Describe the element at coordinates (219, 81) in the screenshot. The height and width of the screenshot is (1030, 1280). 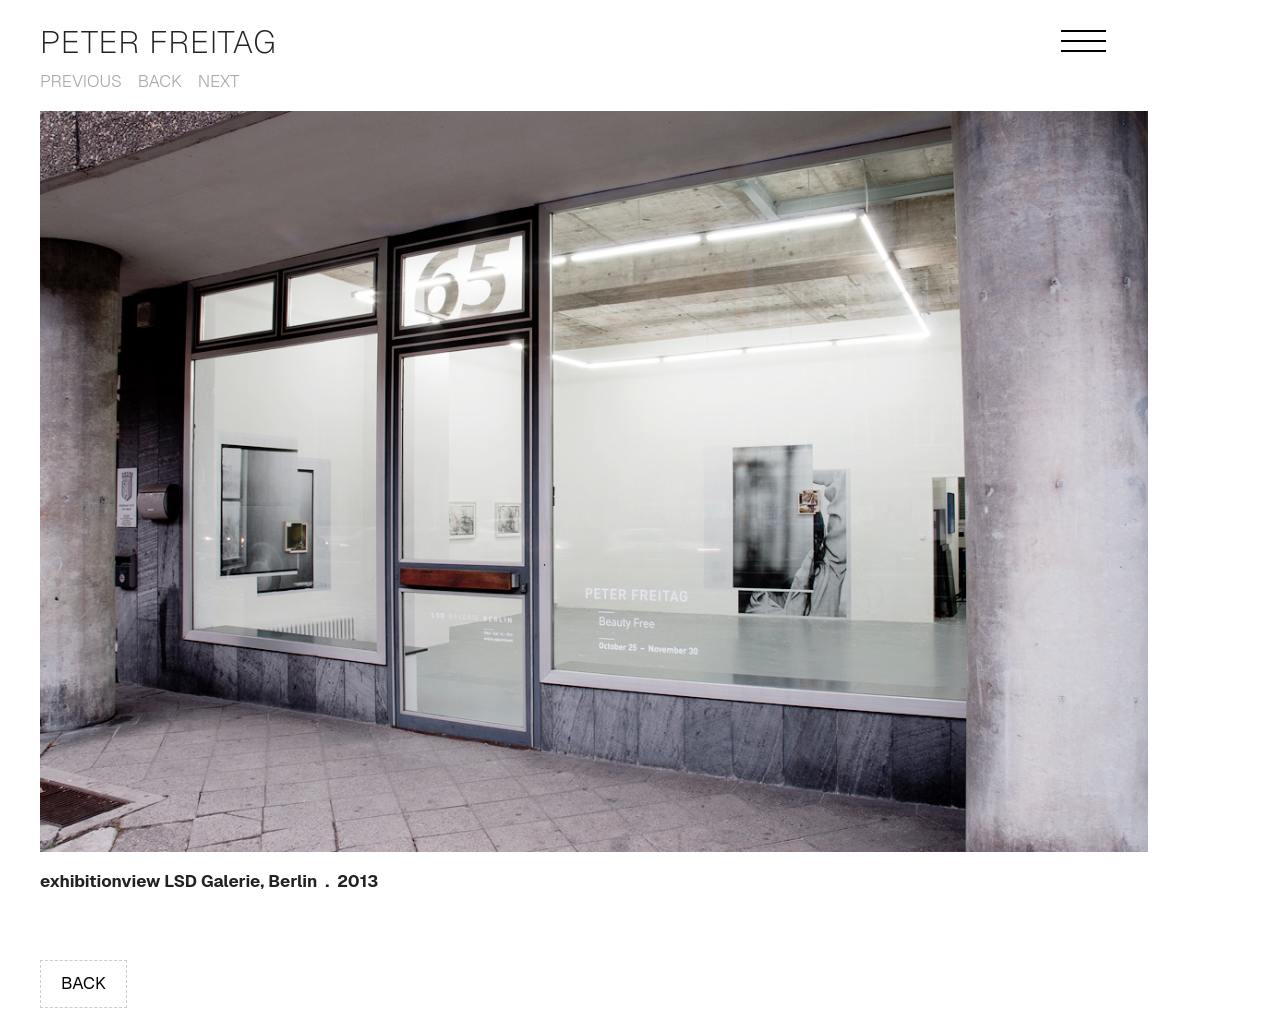
I see `Next` at that location.